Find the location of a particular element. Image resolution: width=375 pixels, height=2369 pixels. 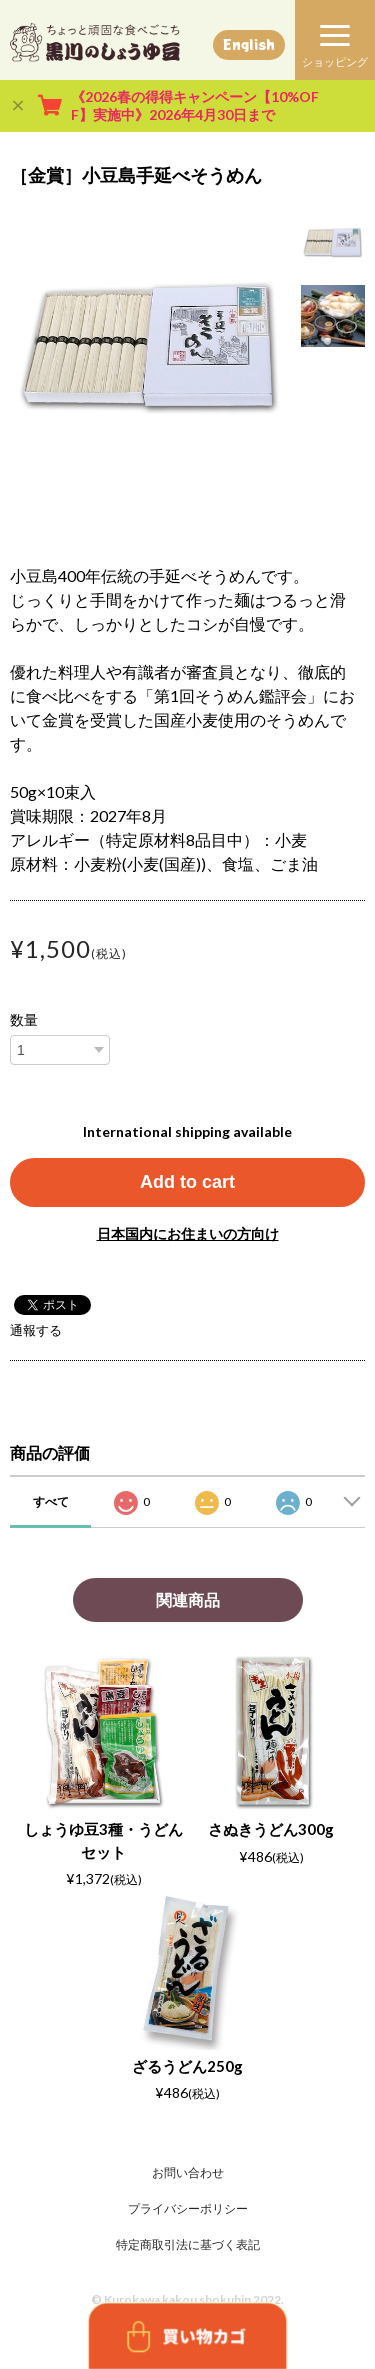

プライバシーポリシー is located at coordinates (188, 2208).